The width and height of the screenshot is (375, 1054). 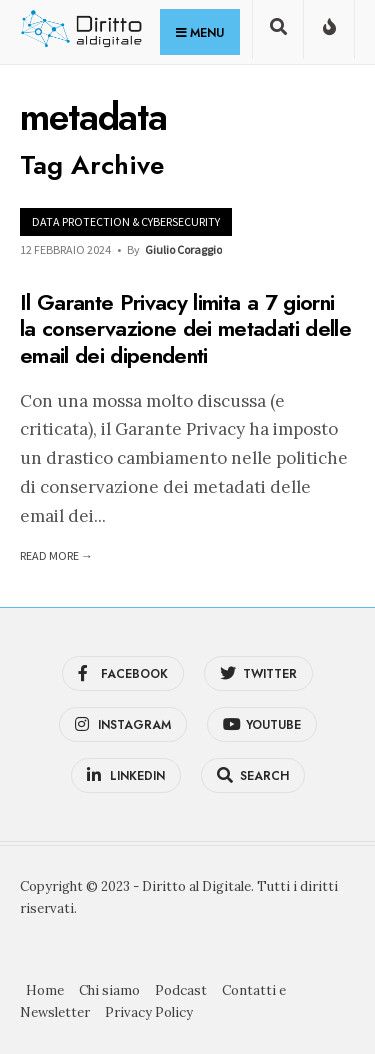 What do you see at coordinates (126, 221) in the screenshot?
I see `Data Protection & Cybersecurity` at bounding box center [126, 221].